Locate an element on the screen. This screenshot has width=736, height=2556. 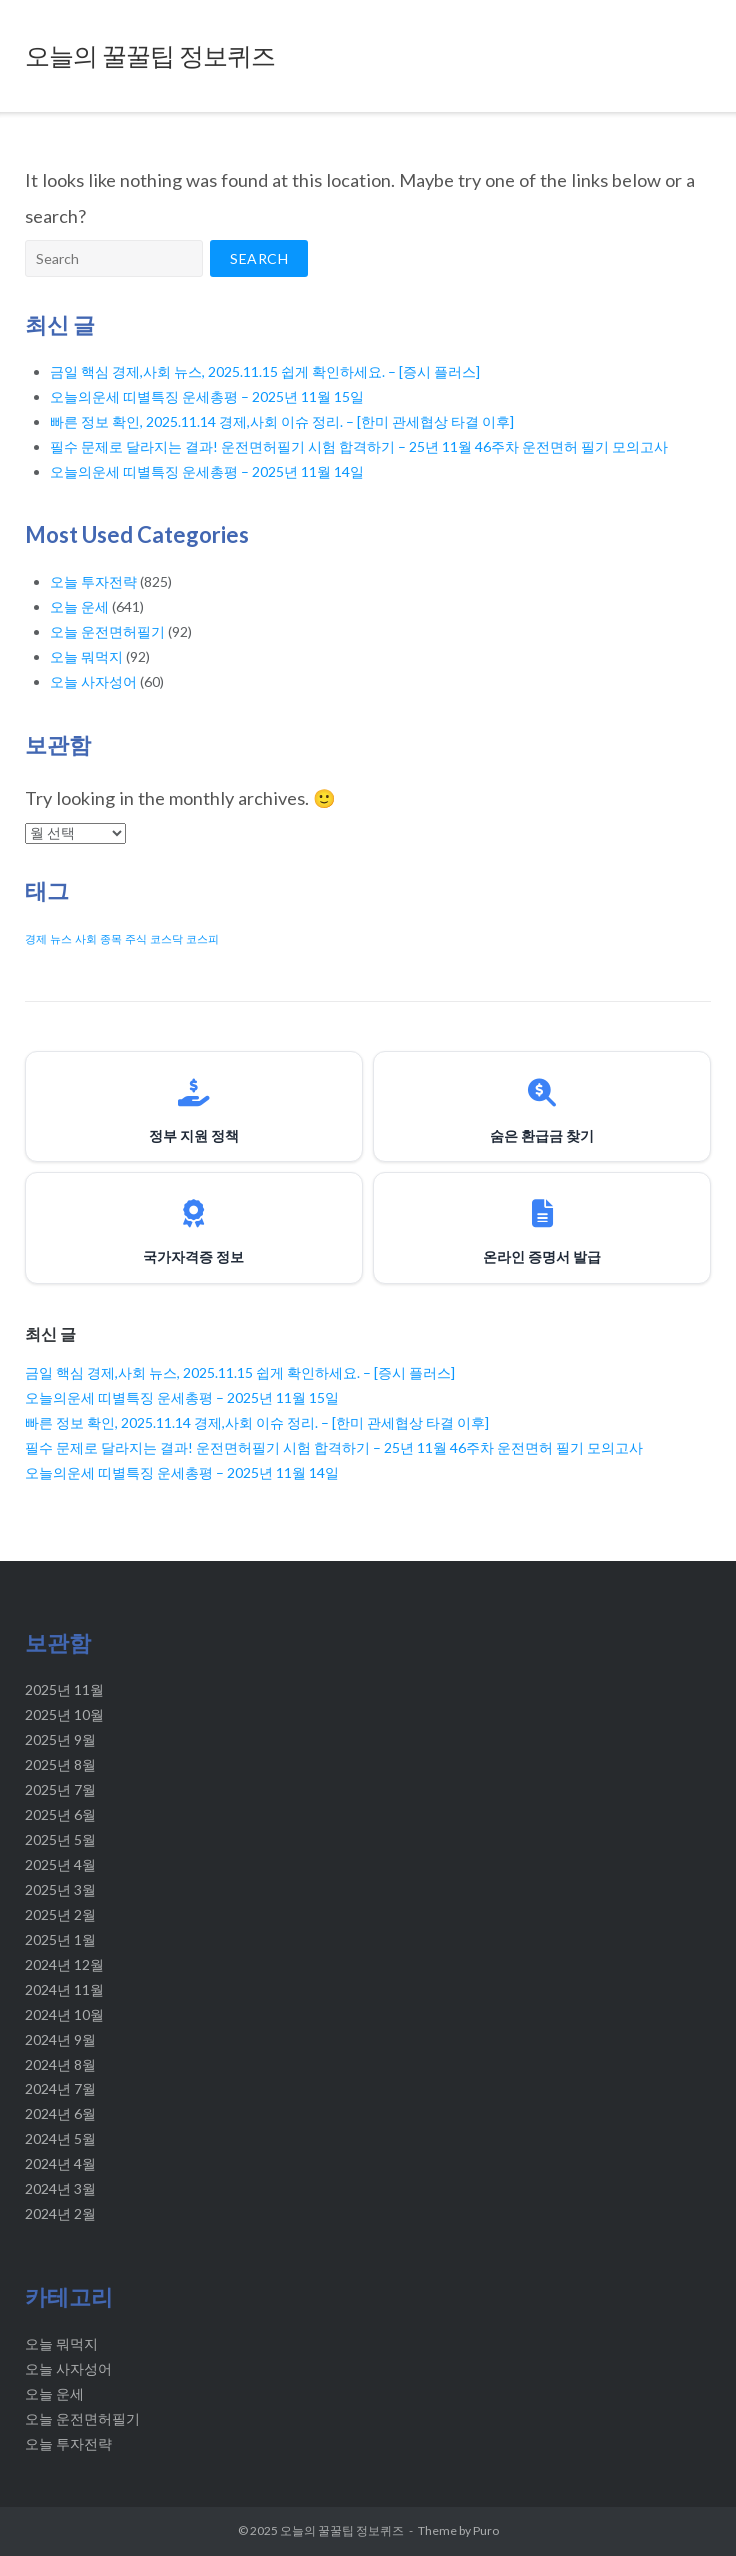
2024년 2월 is located at coordinates (60, 2213).